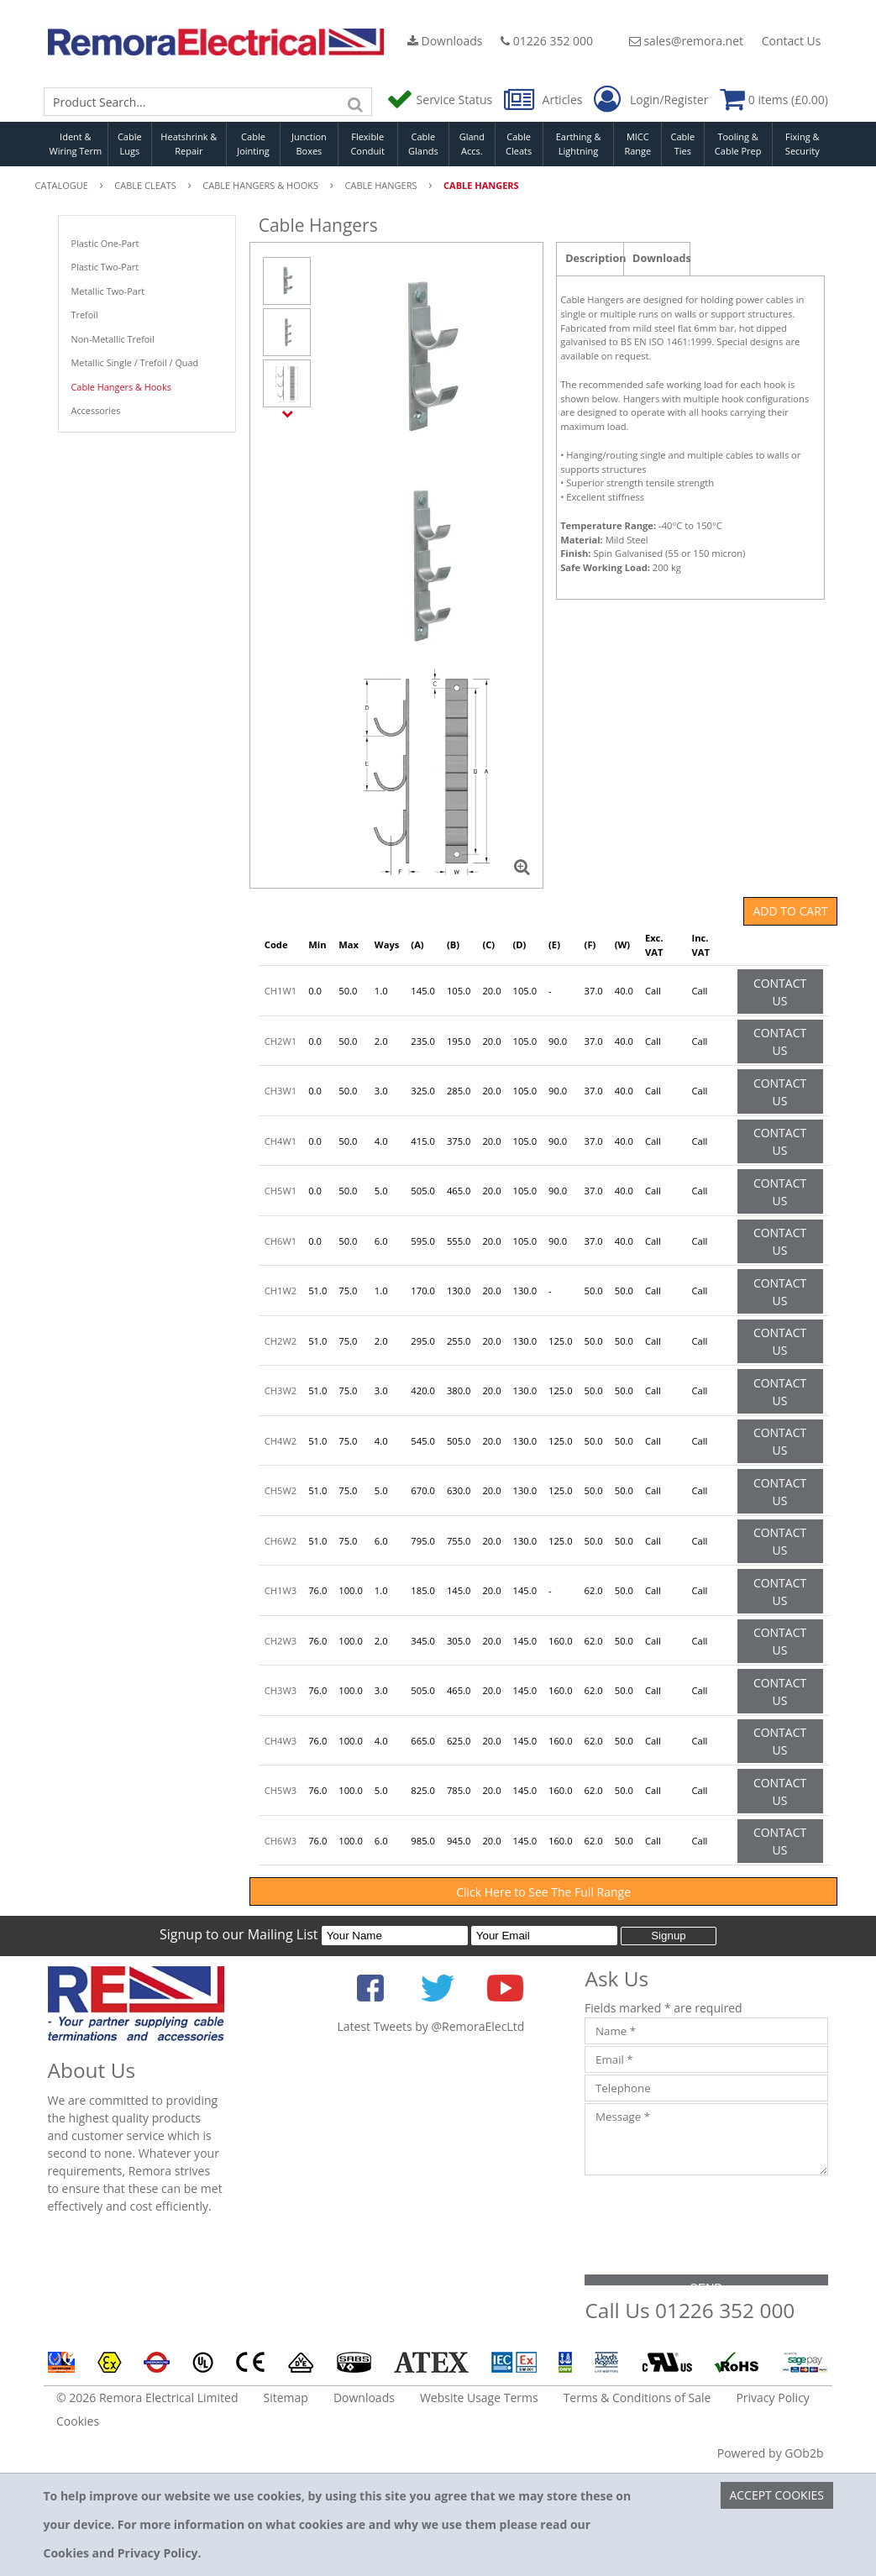 Image resolution: width=876 pixels, height=2576 pixels. Describe the element at coordinates (77, 2421) in the screenshot. I see `Cookies` at that location.